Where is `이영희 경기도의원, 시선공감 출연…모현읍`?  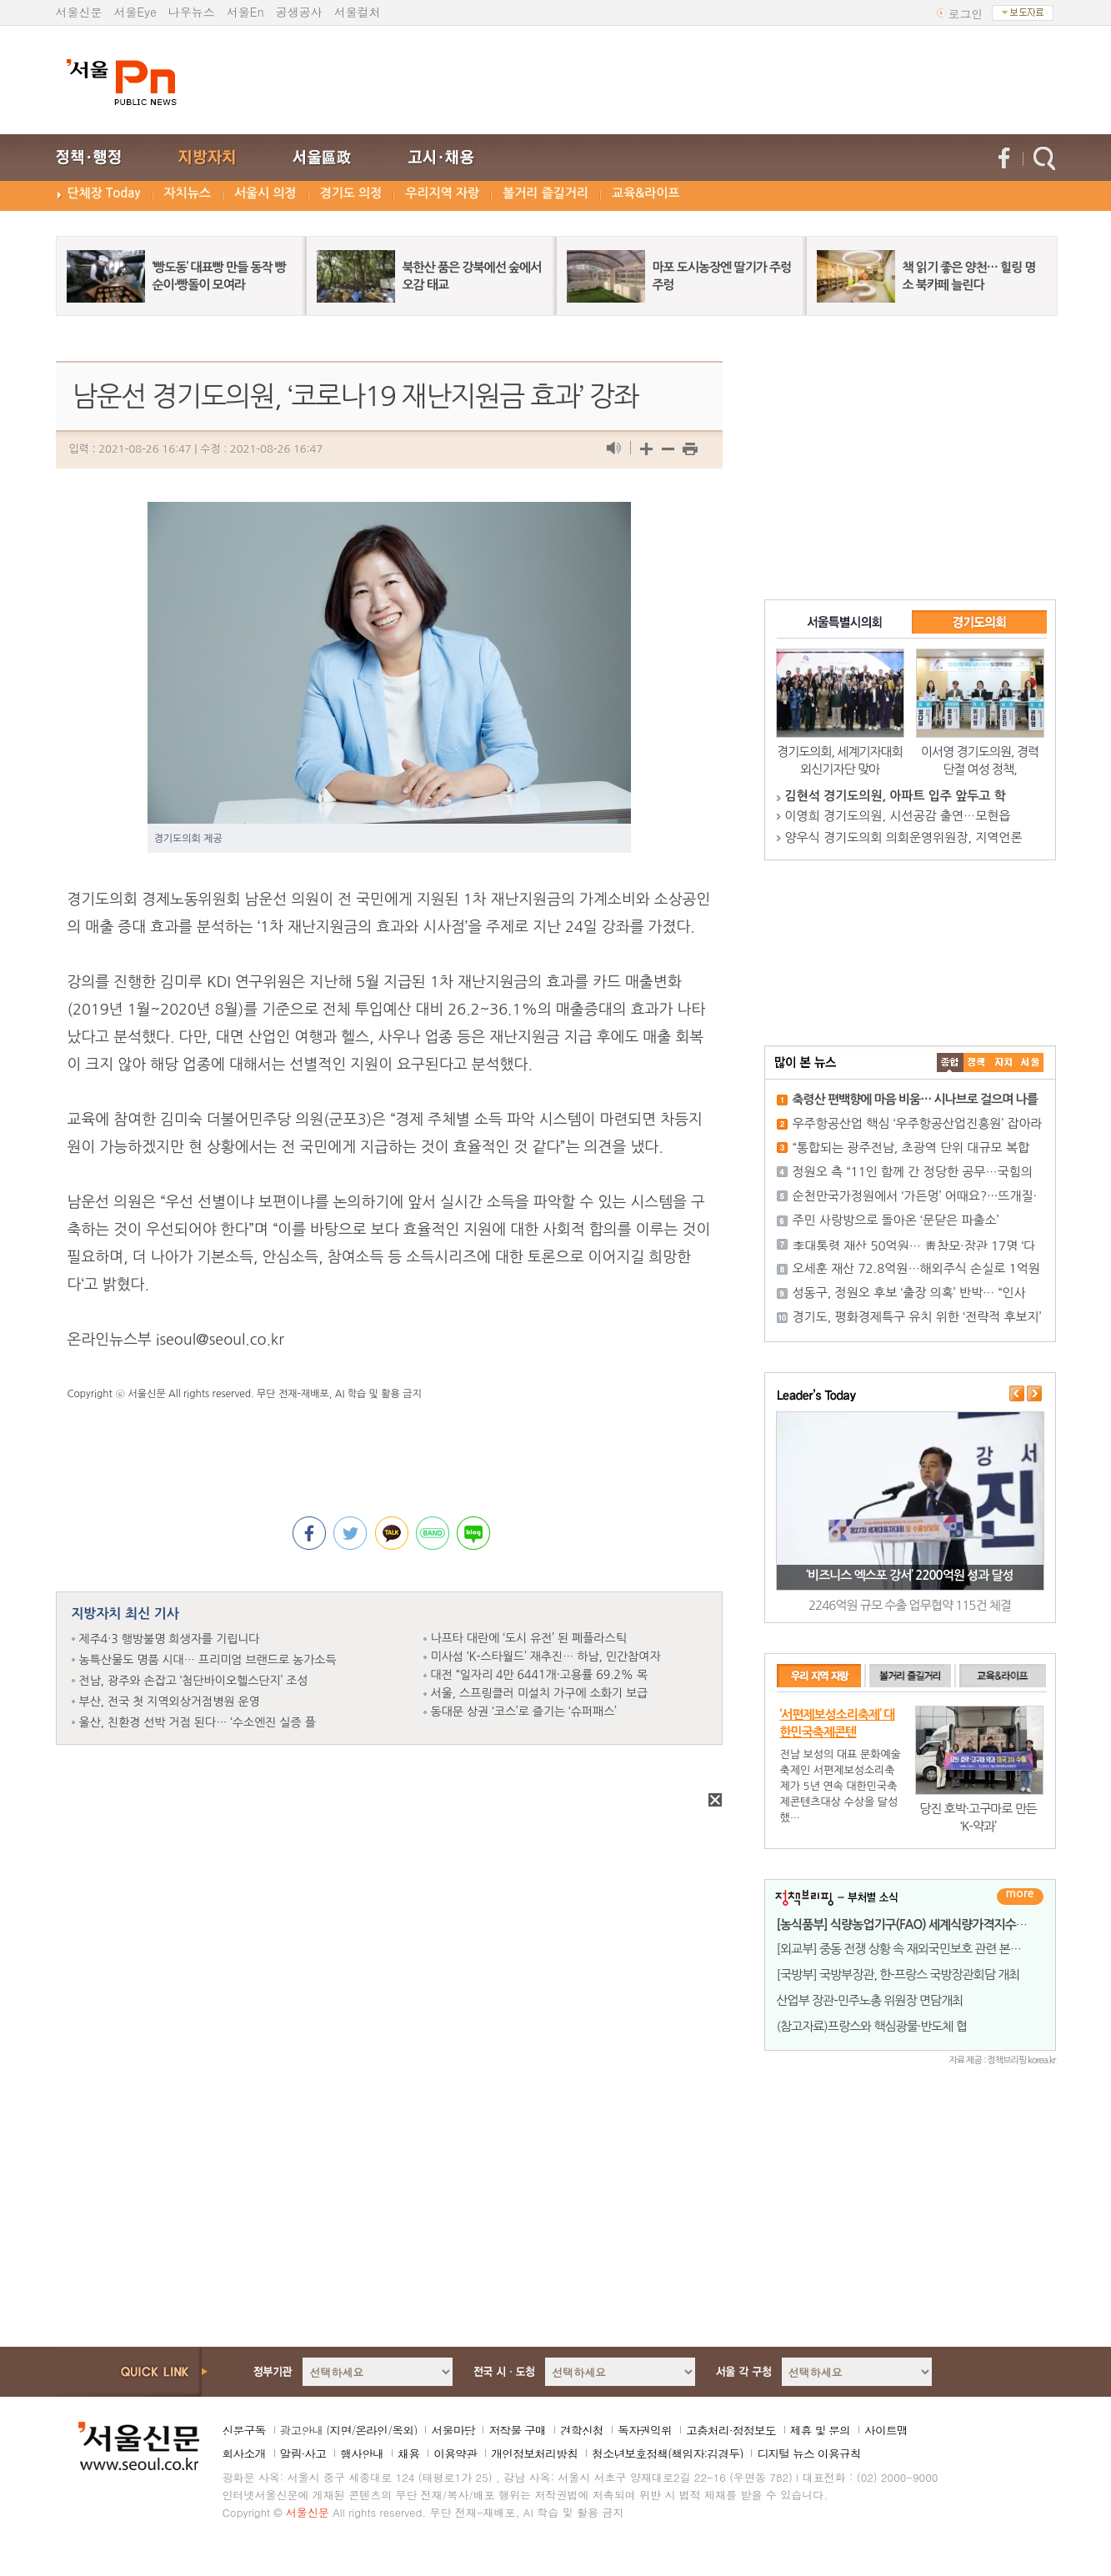 이영희 경기도의원, 시선공감 출연…모현읍 is located at coordinates (898, 815).